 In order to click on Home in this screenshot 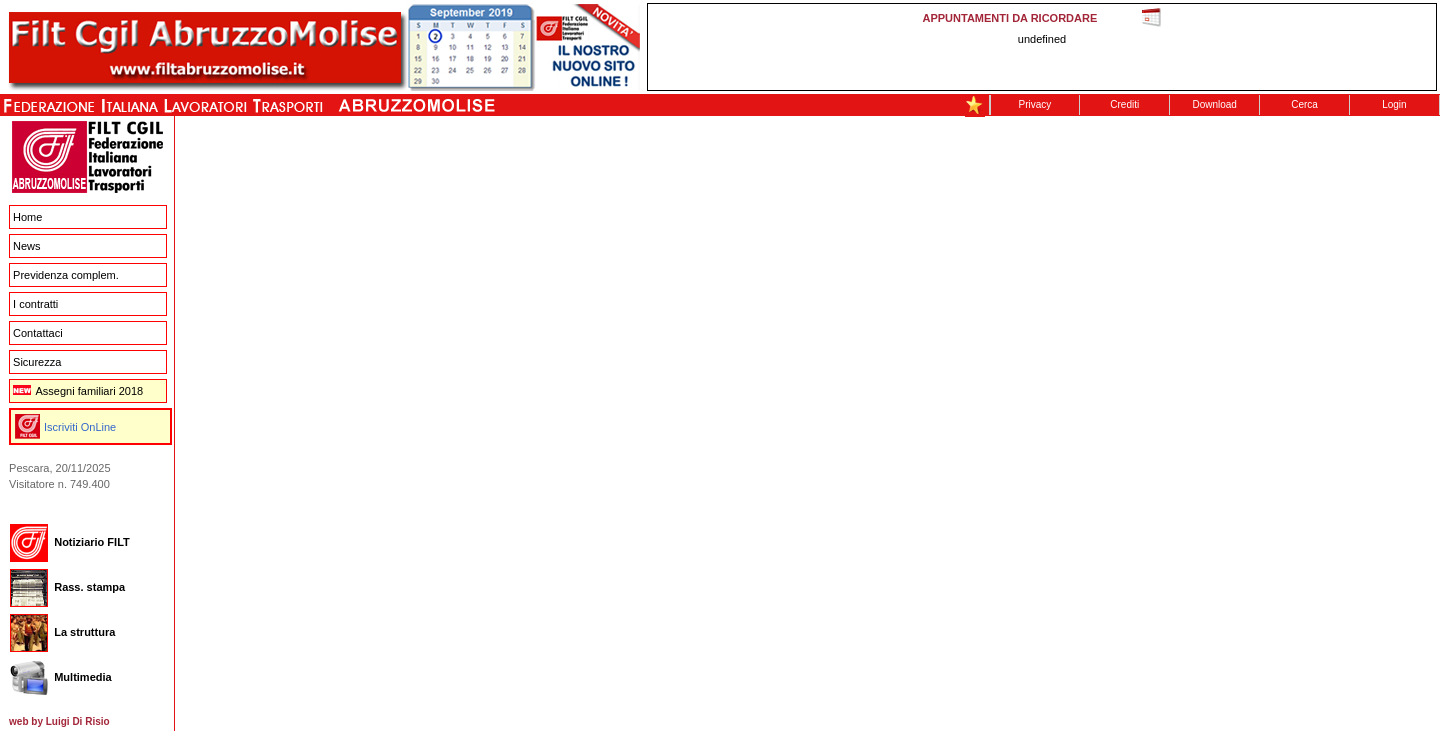, I will do `click(27, 217)`.